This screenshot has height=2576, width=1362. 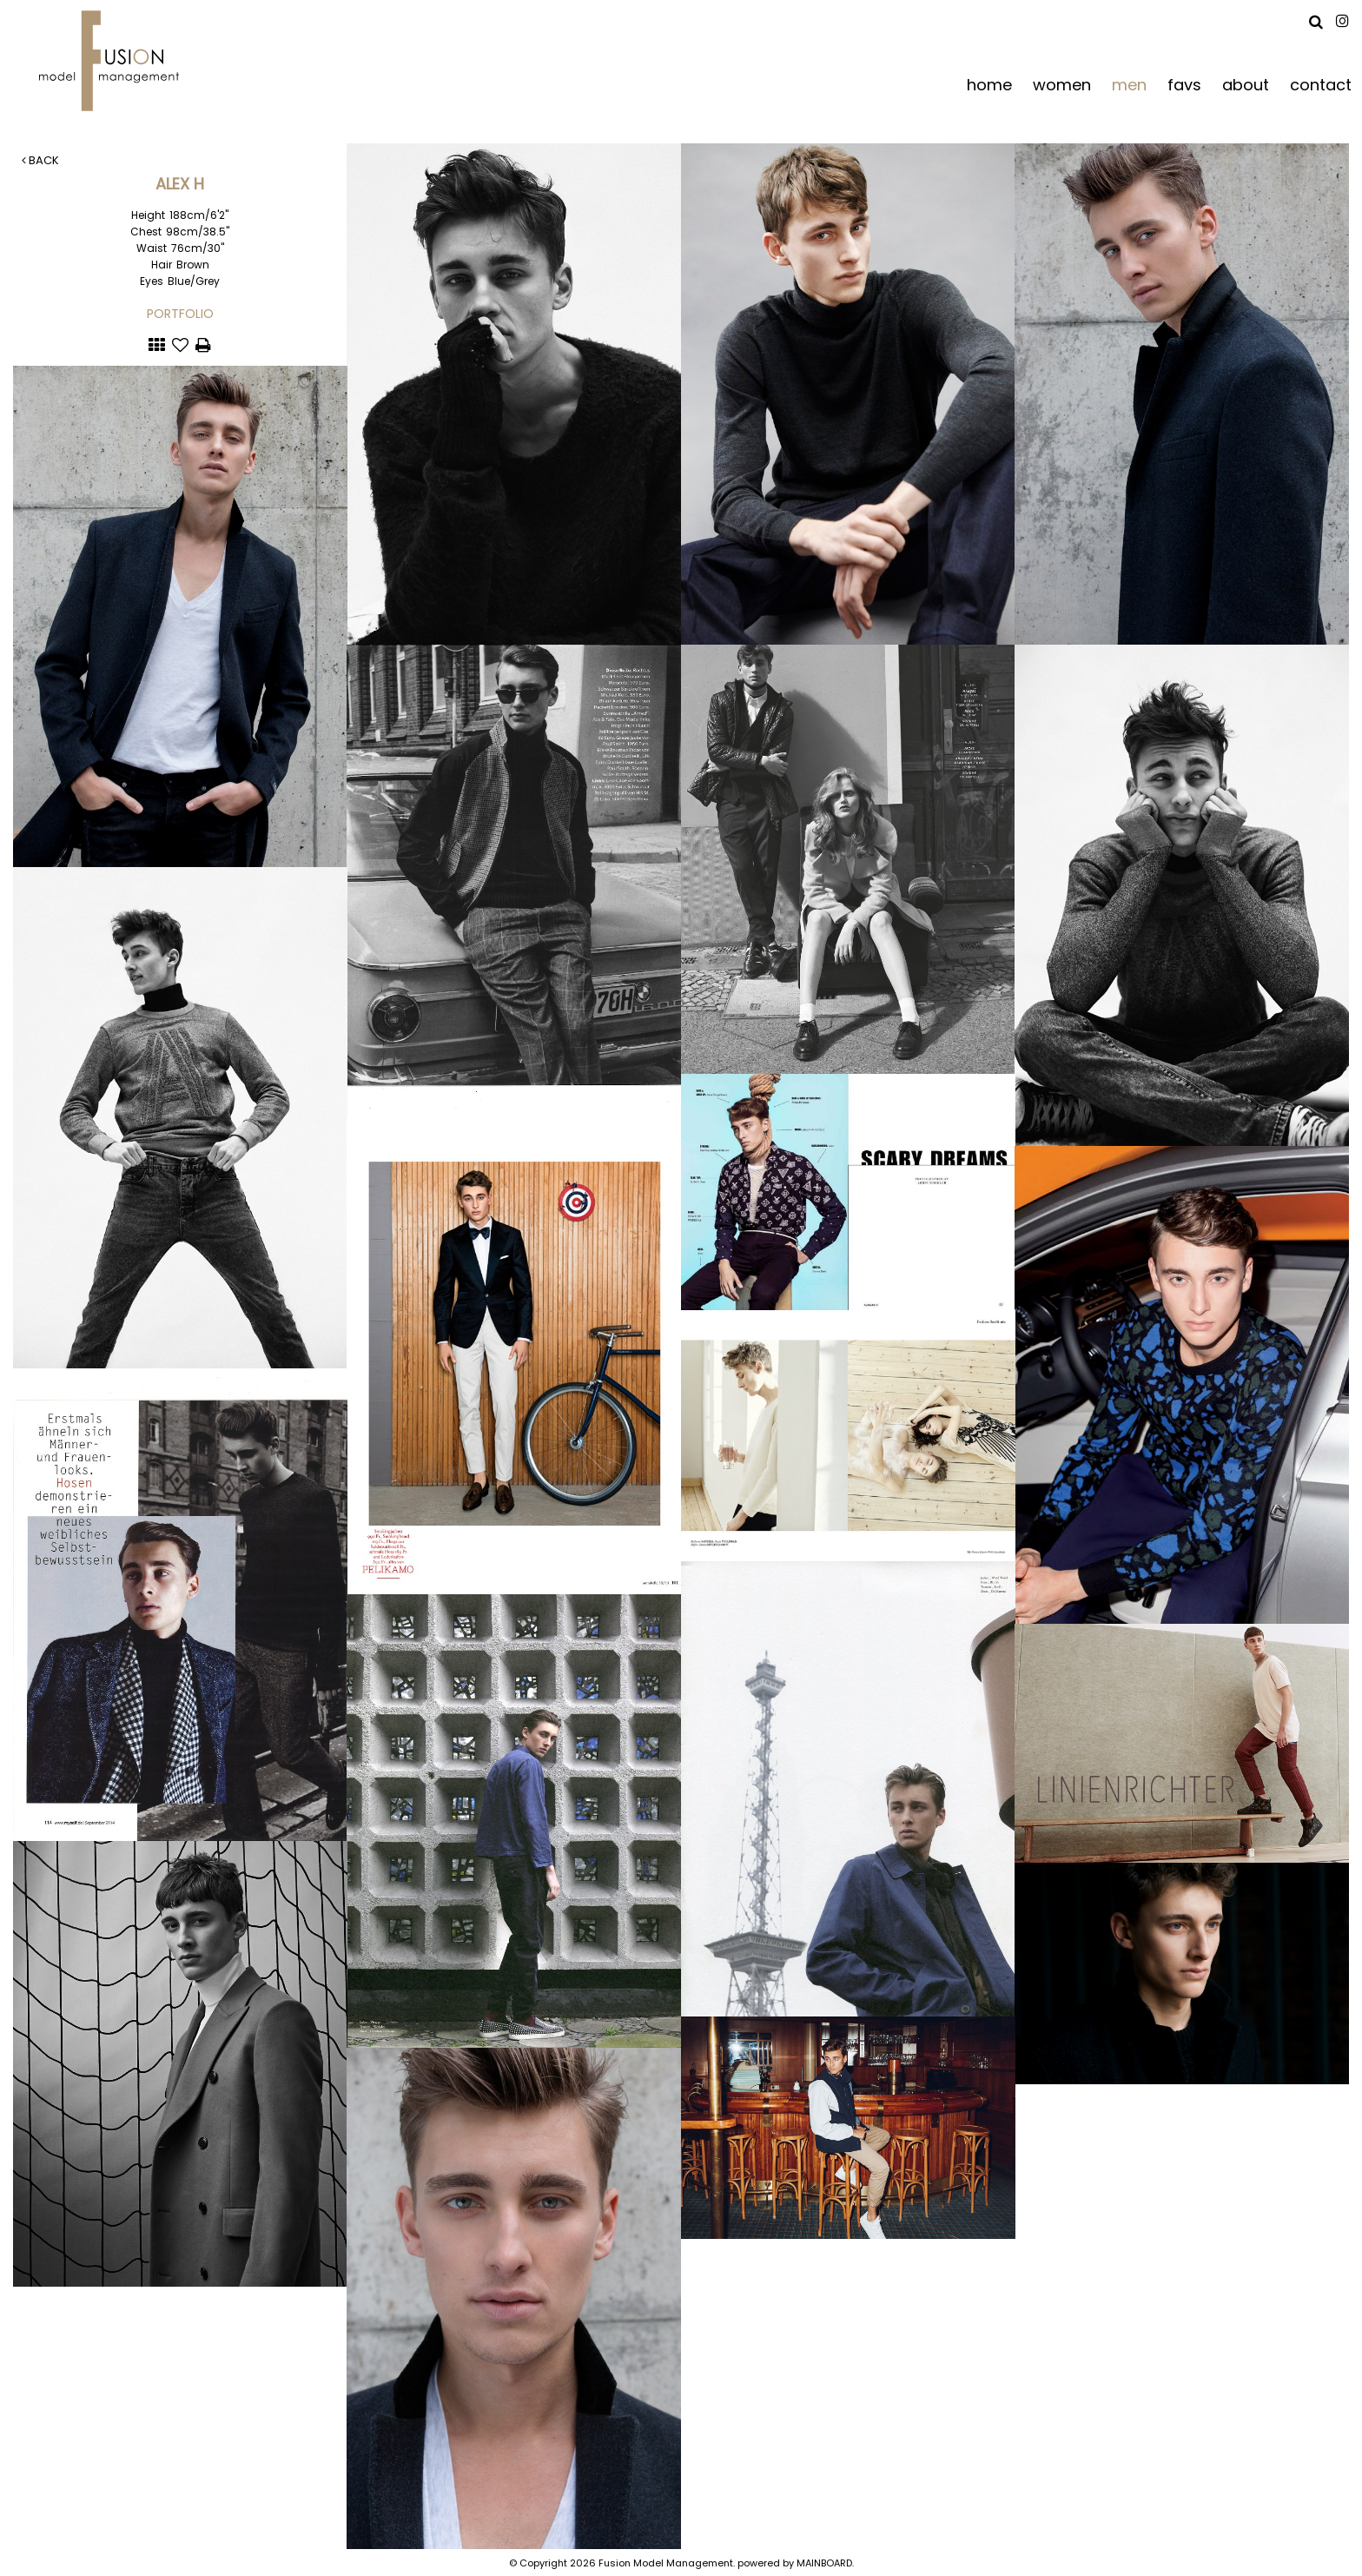 I want to click on MAINBOARD, so click(x=824, y=2563).